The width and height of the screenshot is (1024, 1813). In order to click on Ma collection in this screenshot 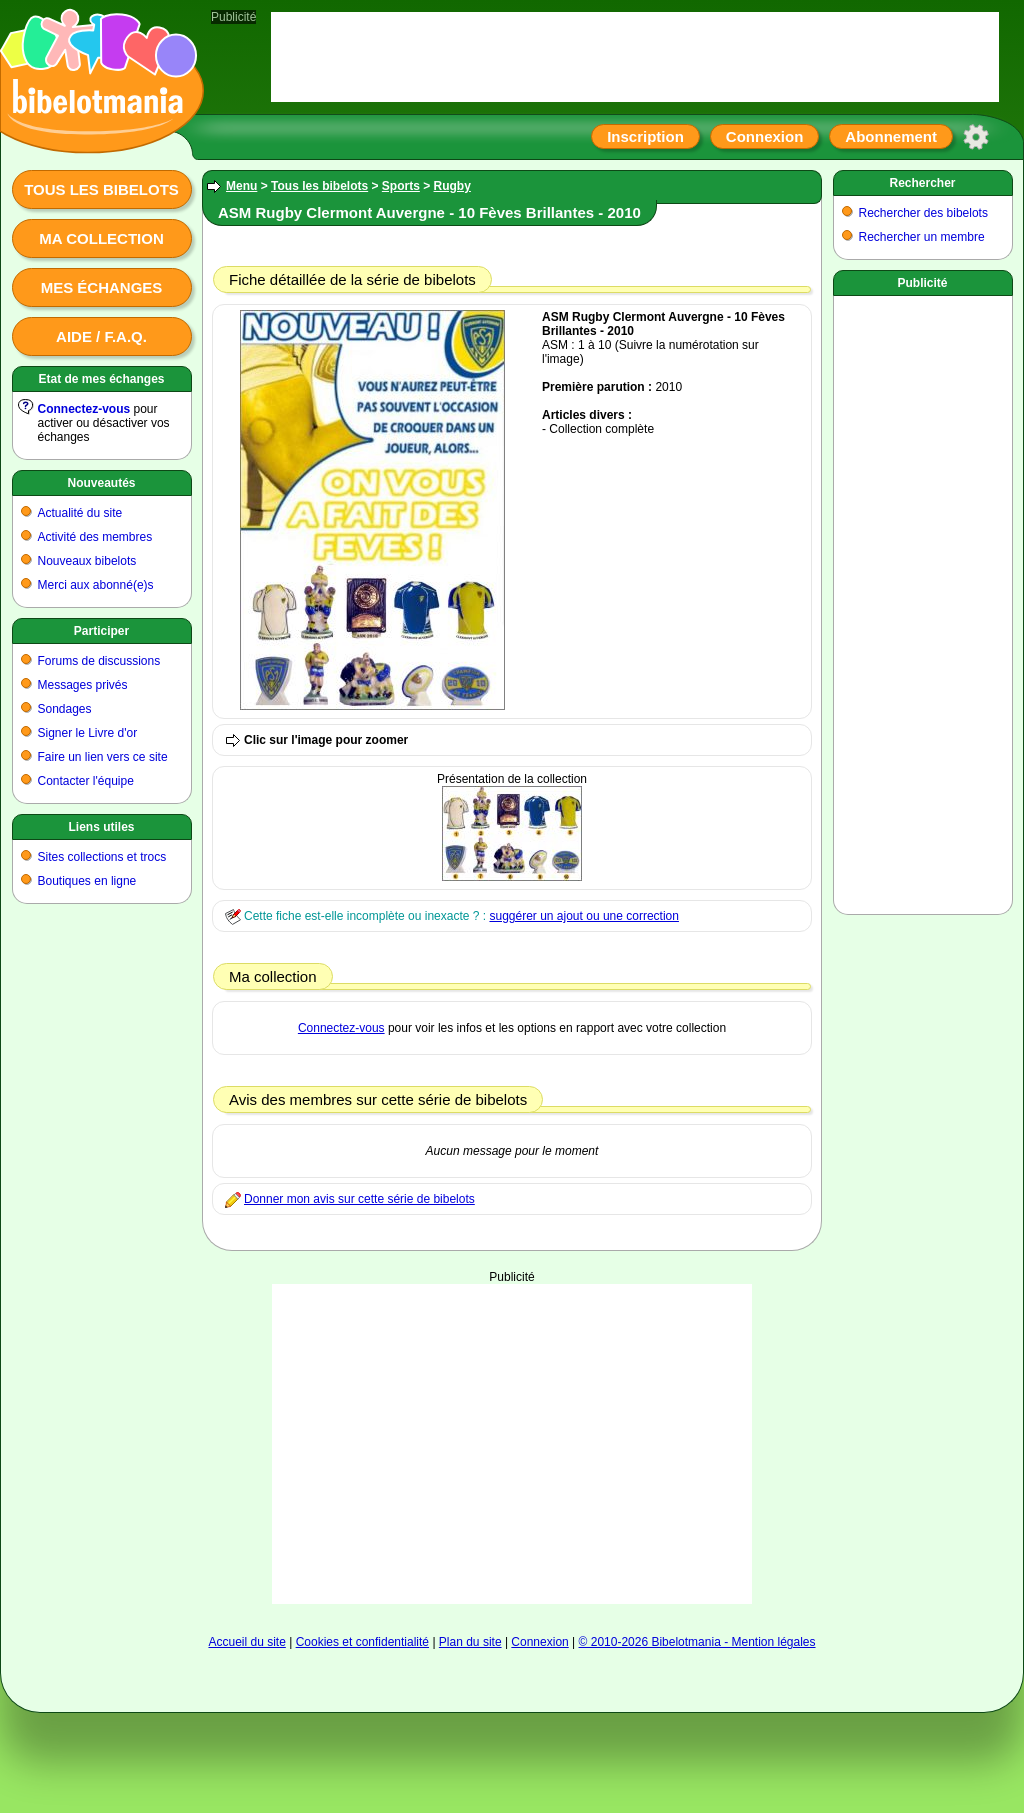, I will do `click(101, 238)`.